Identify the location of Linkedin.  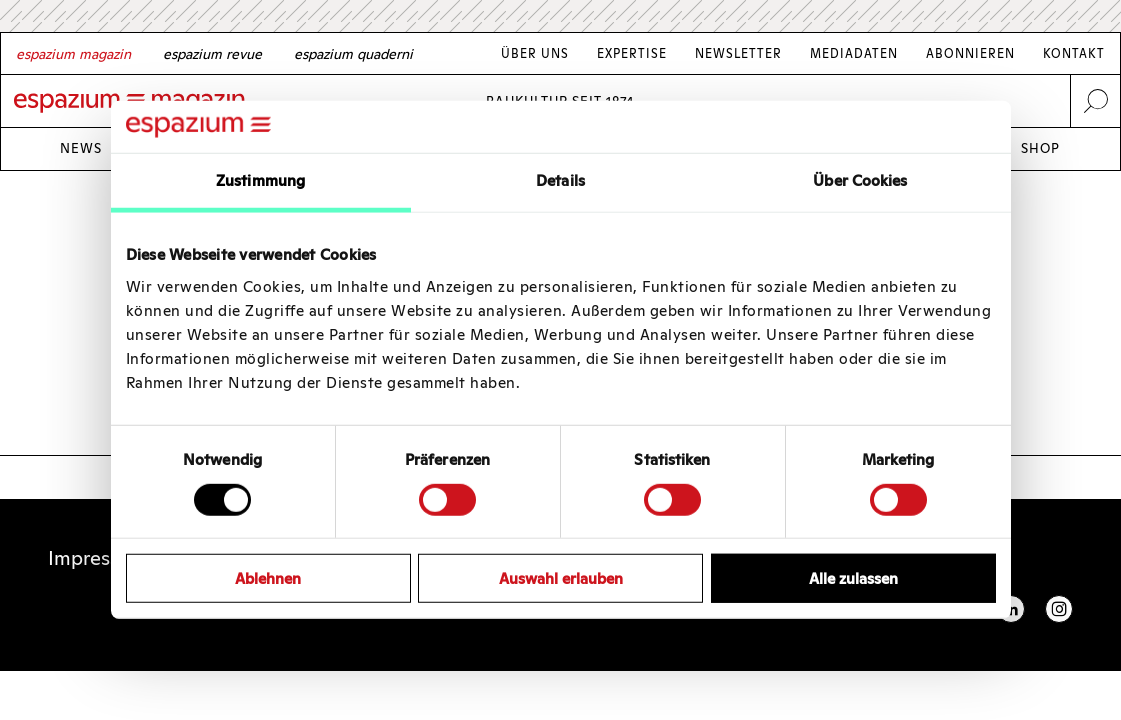
(1011, 609).